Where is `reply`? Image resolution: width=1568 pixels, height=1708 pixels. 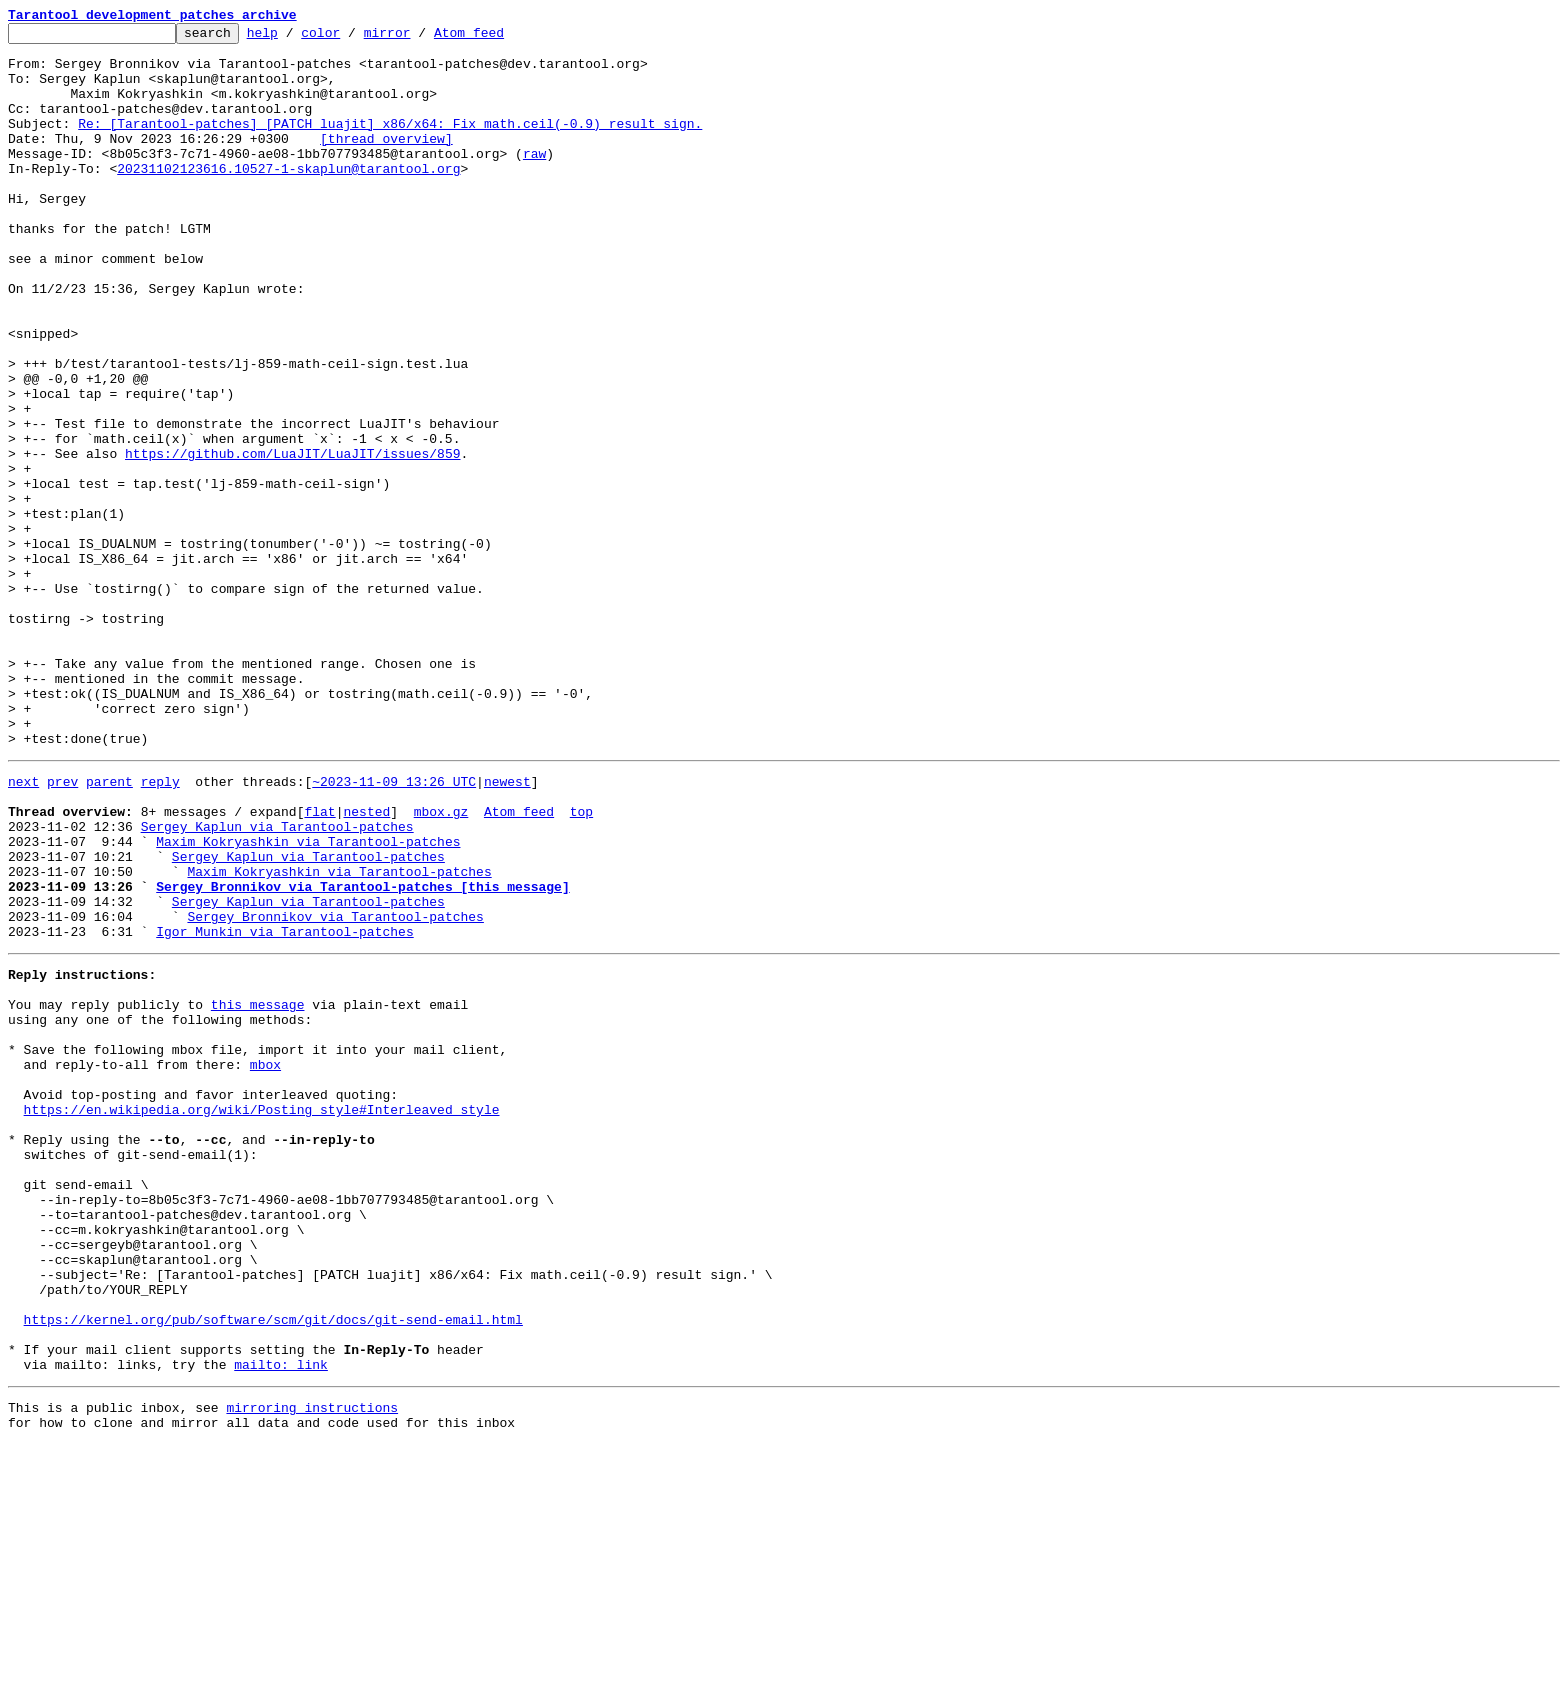 reply is located at coordinates (160, 928).